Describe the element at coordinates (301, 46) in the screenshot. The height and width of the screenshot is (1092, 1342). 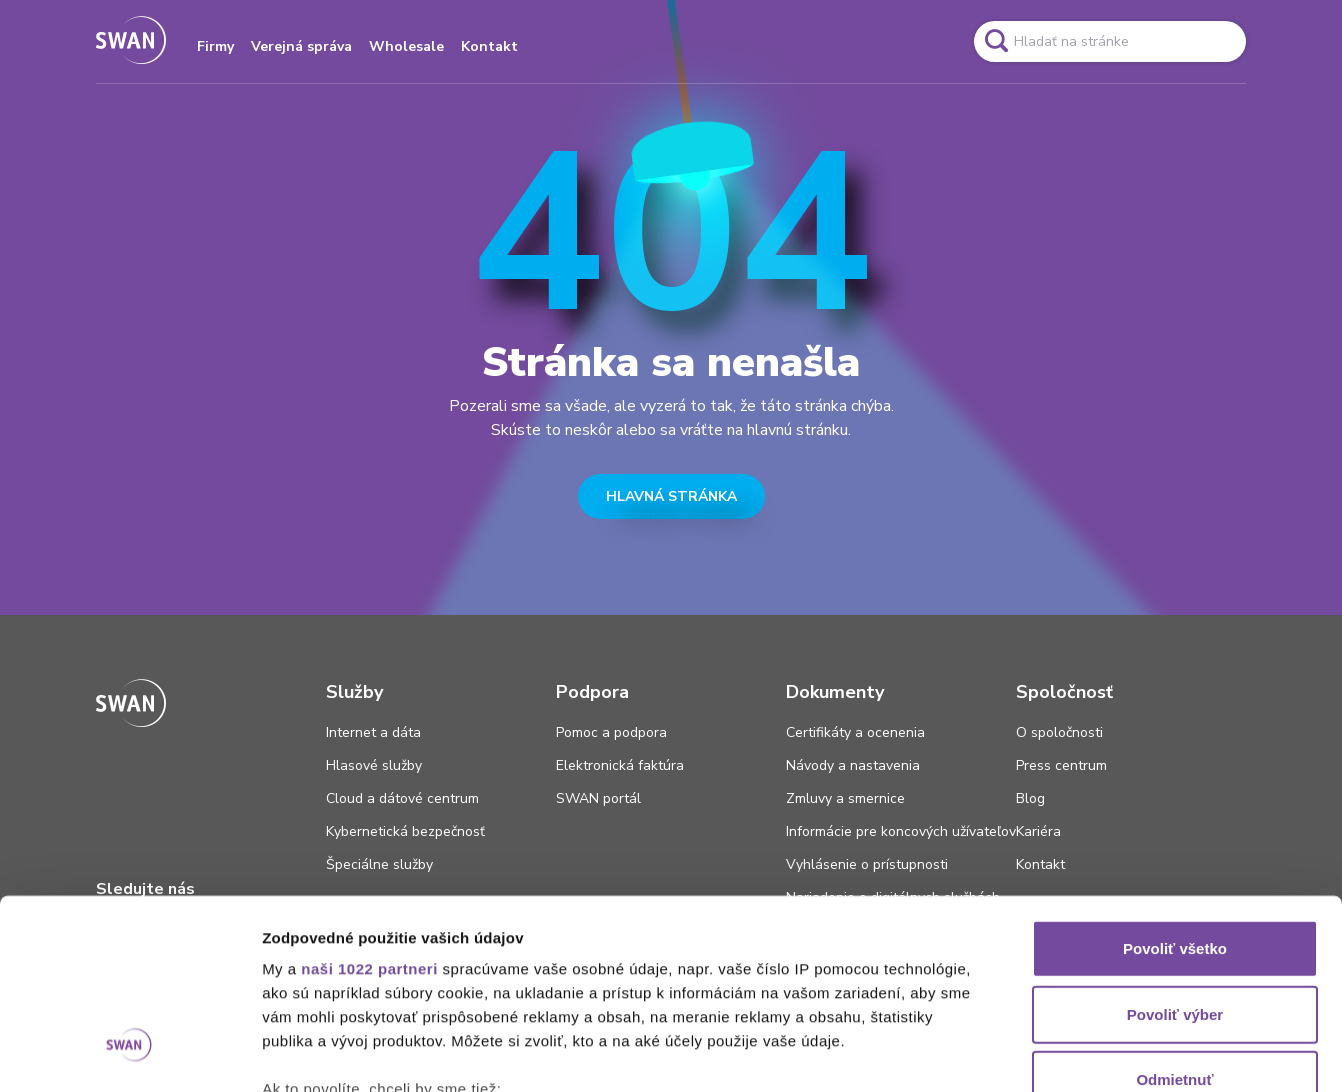
I see `Verejná správa` at that location.